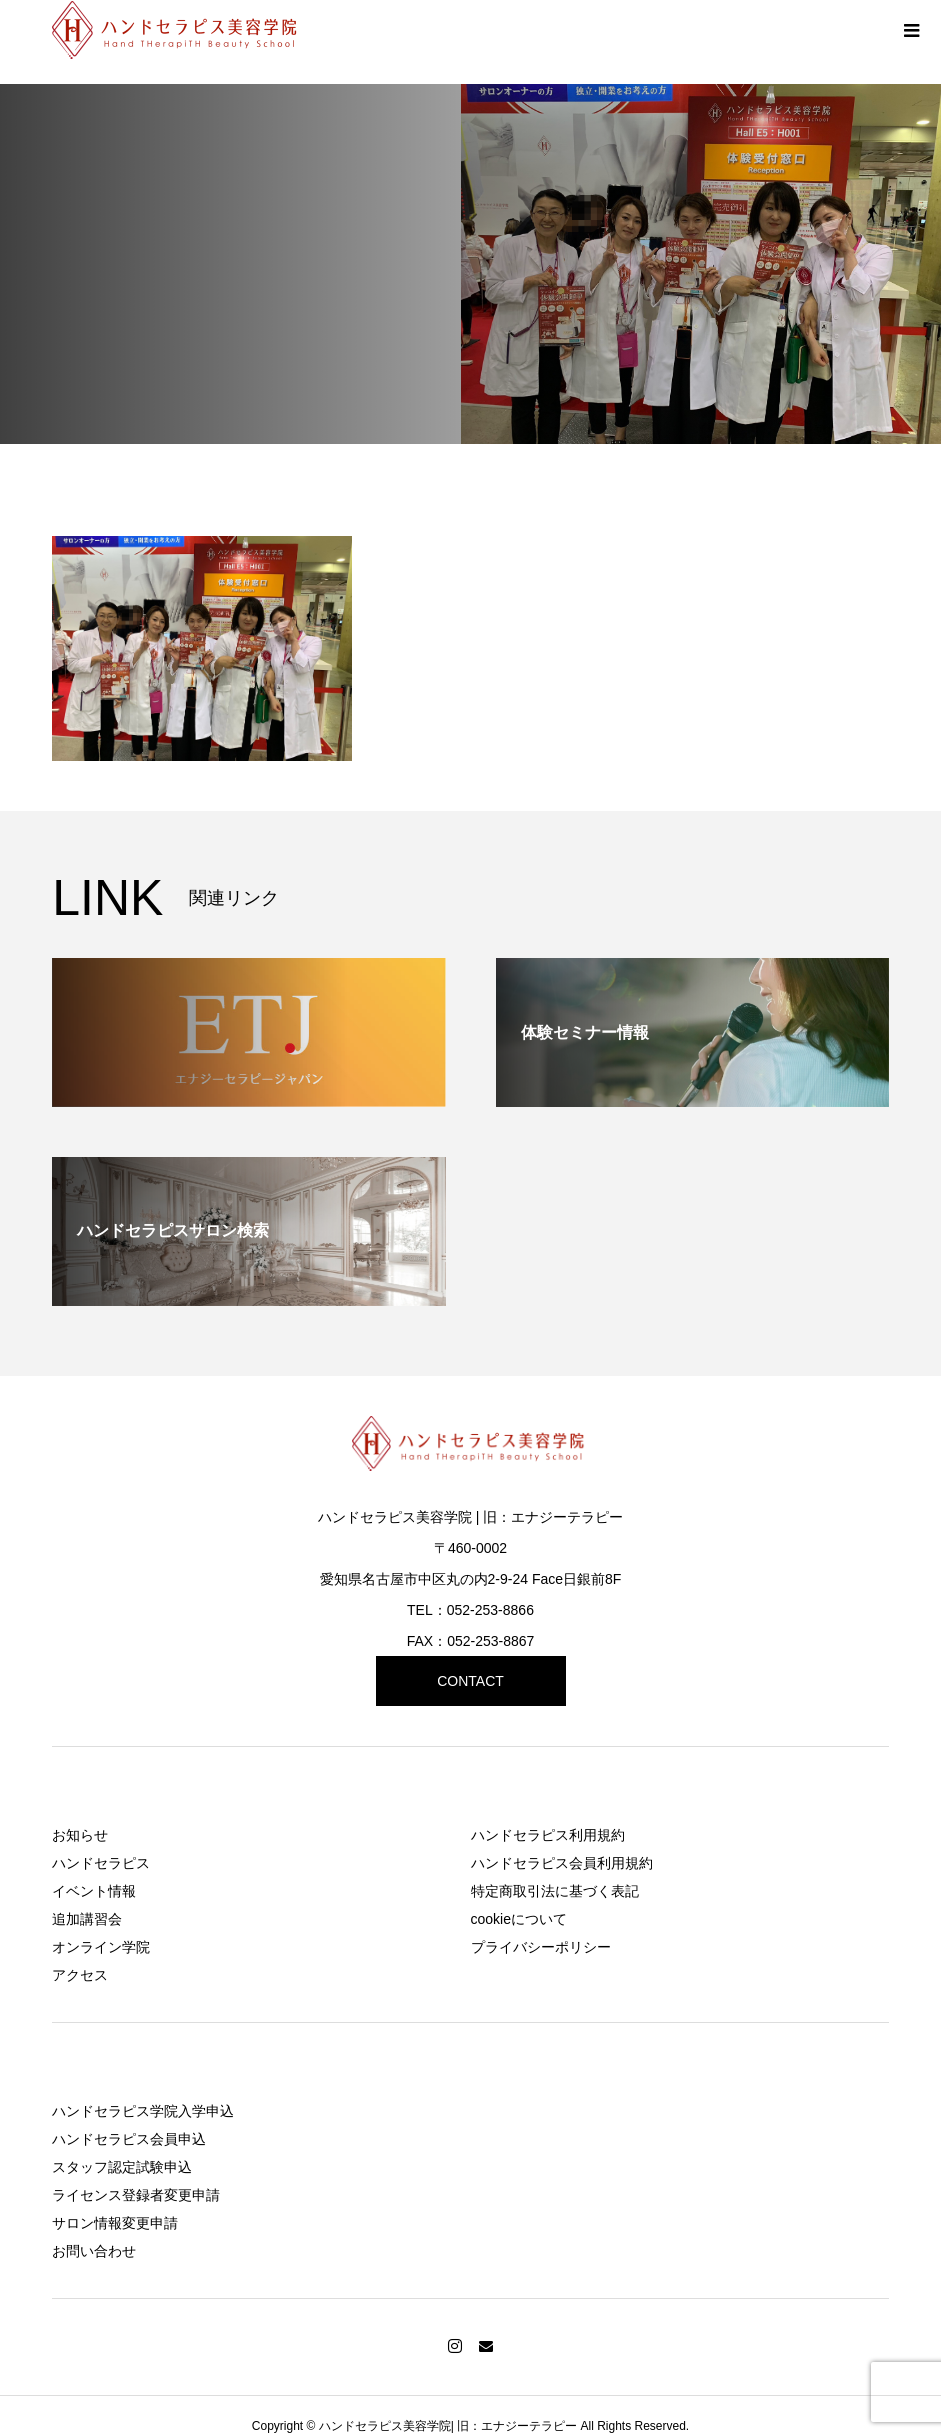 This screenshot has width=941, height=2436. I want to click on お知らせ, so click(80, 1835).